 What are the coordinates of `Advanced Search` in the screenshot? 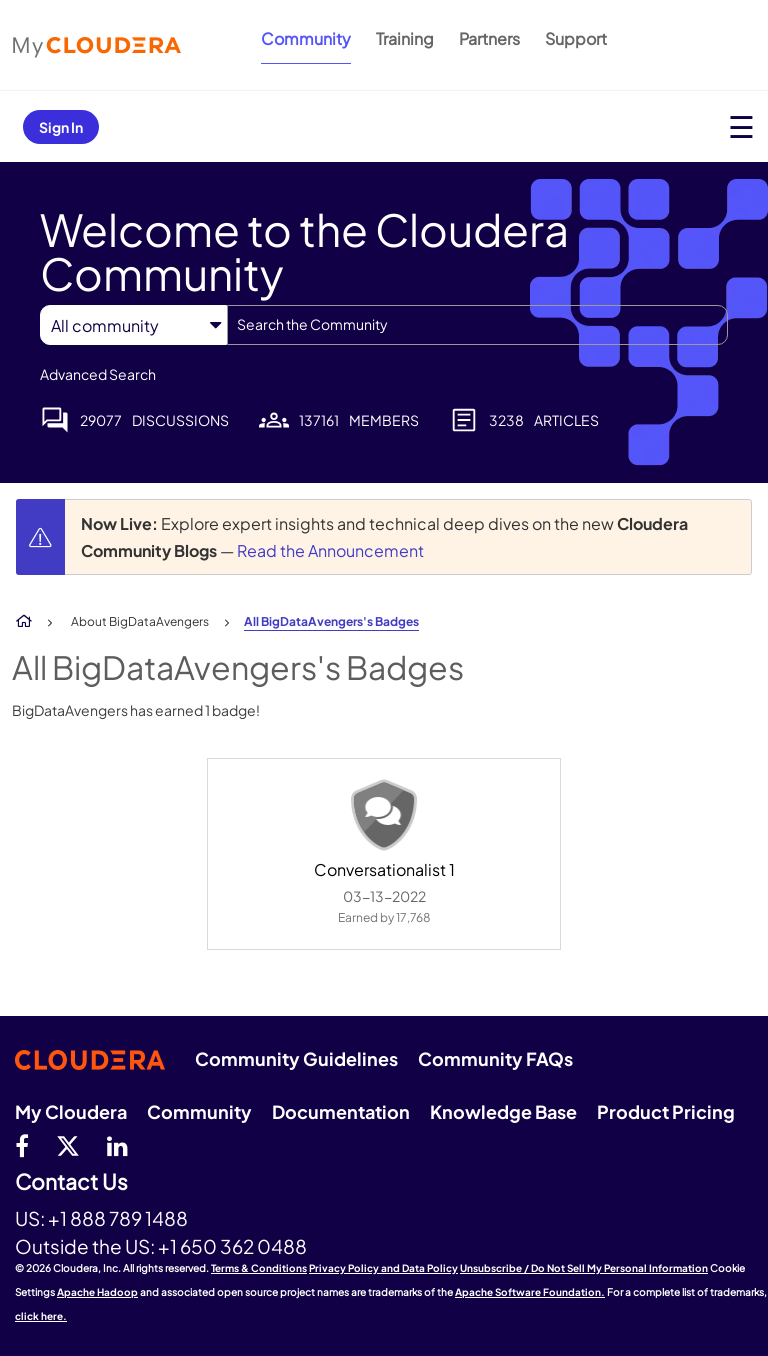 It's located at (98, 374).